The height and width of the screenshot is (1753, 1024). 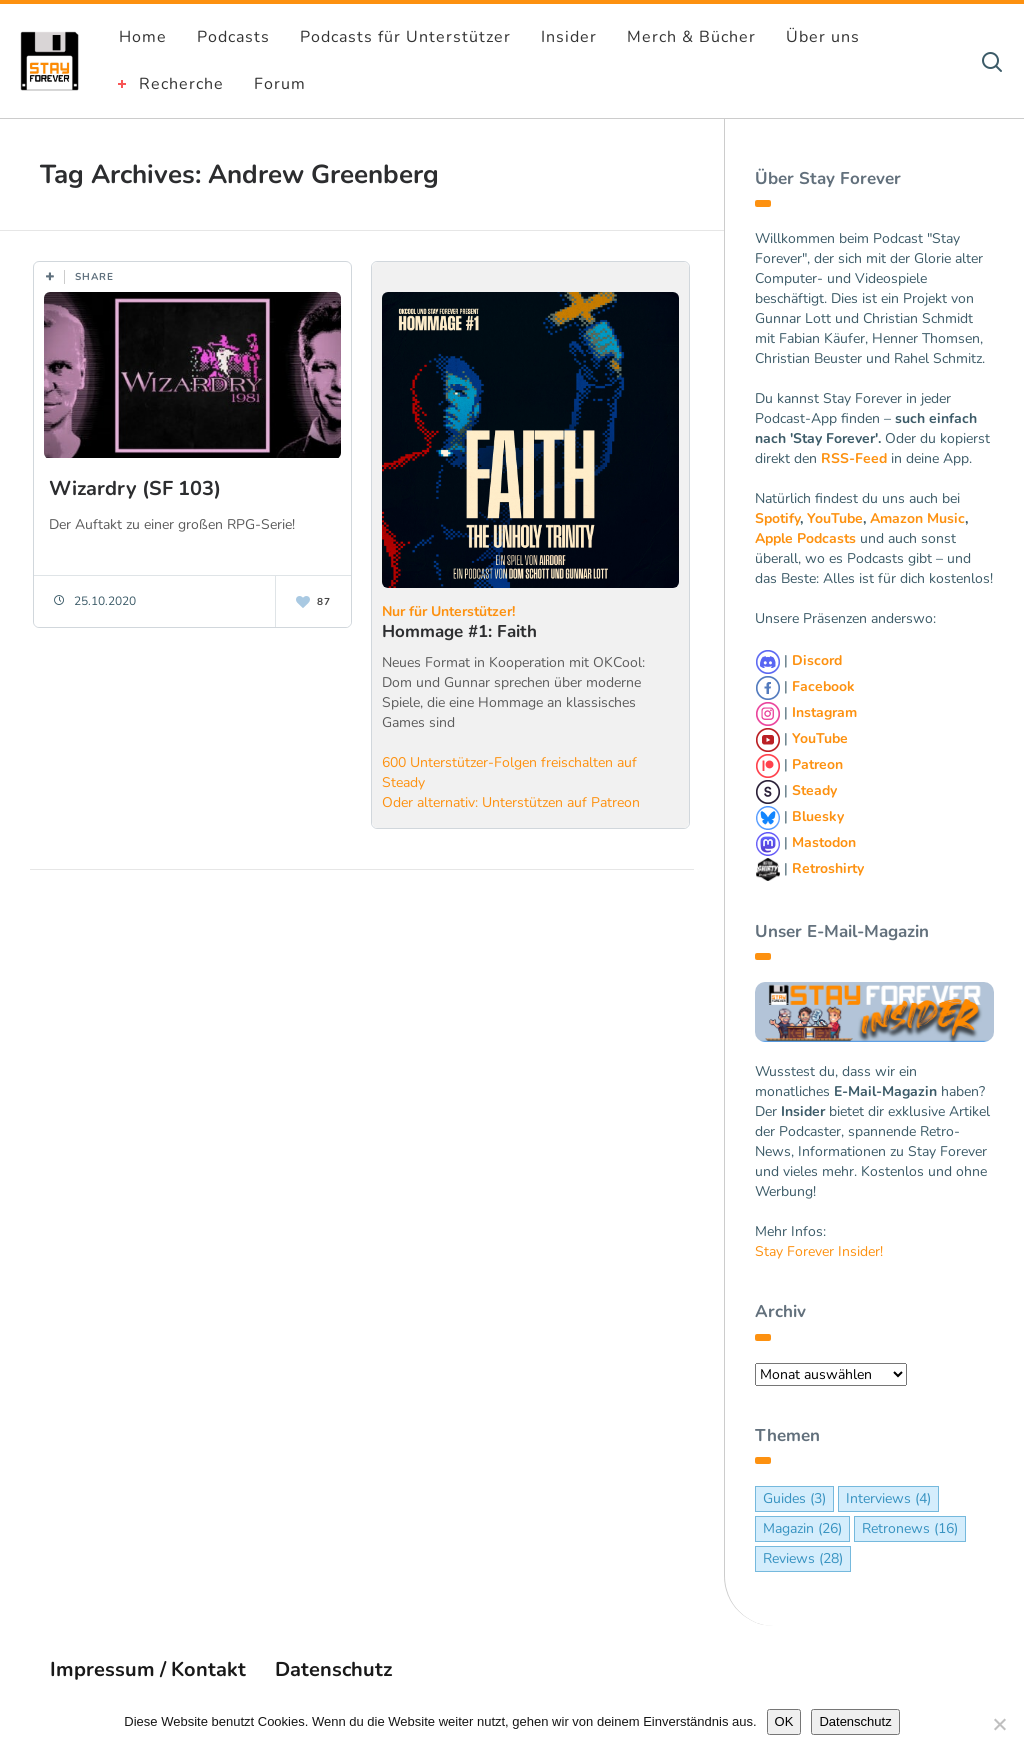 I want to click on Recherche, so click(x=181, y=84).